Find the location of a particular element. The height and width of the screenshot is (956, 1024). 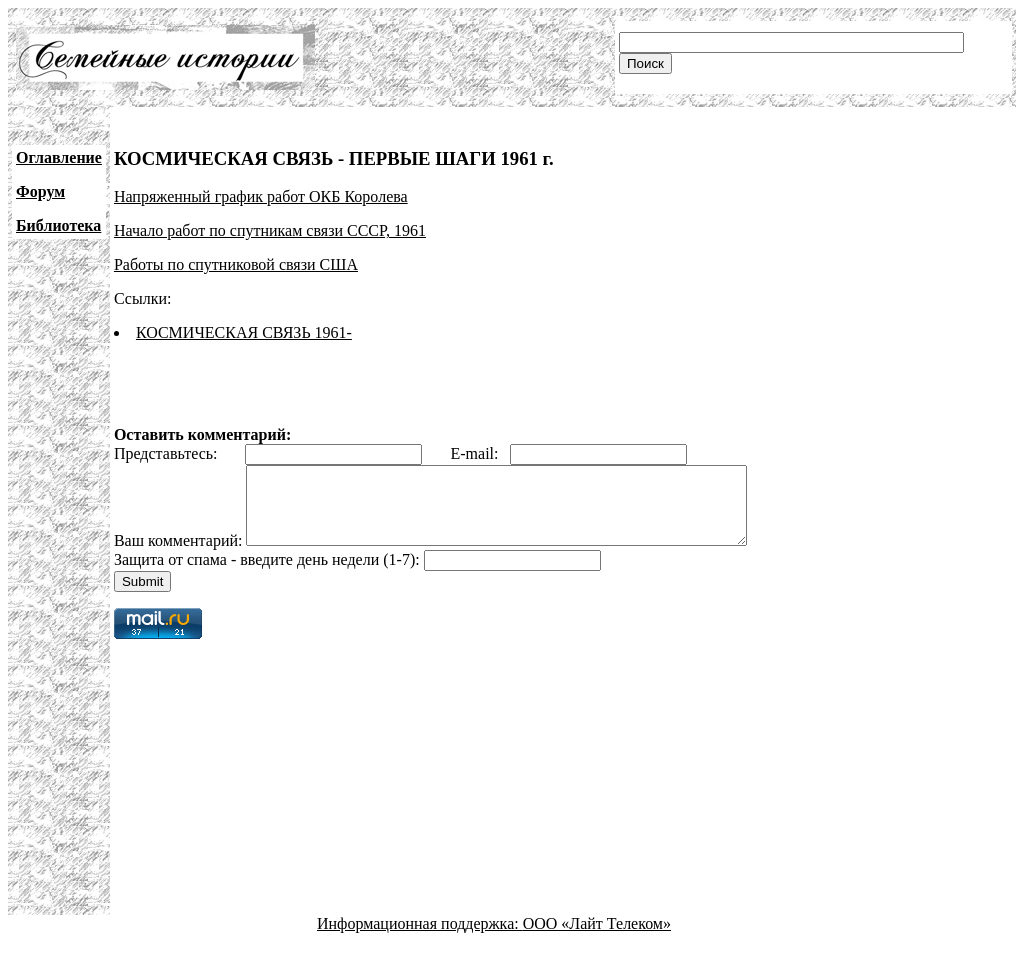

ООО «Лайт Телеком» is located at coordinates (597, 938).